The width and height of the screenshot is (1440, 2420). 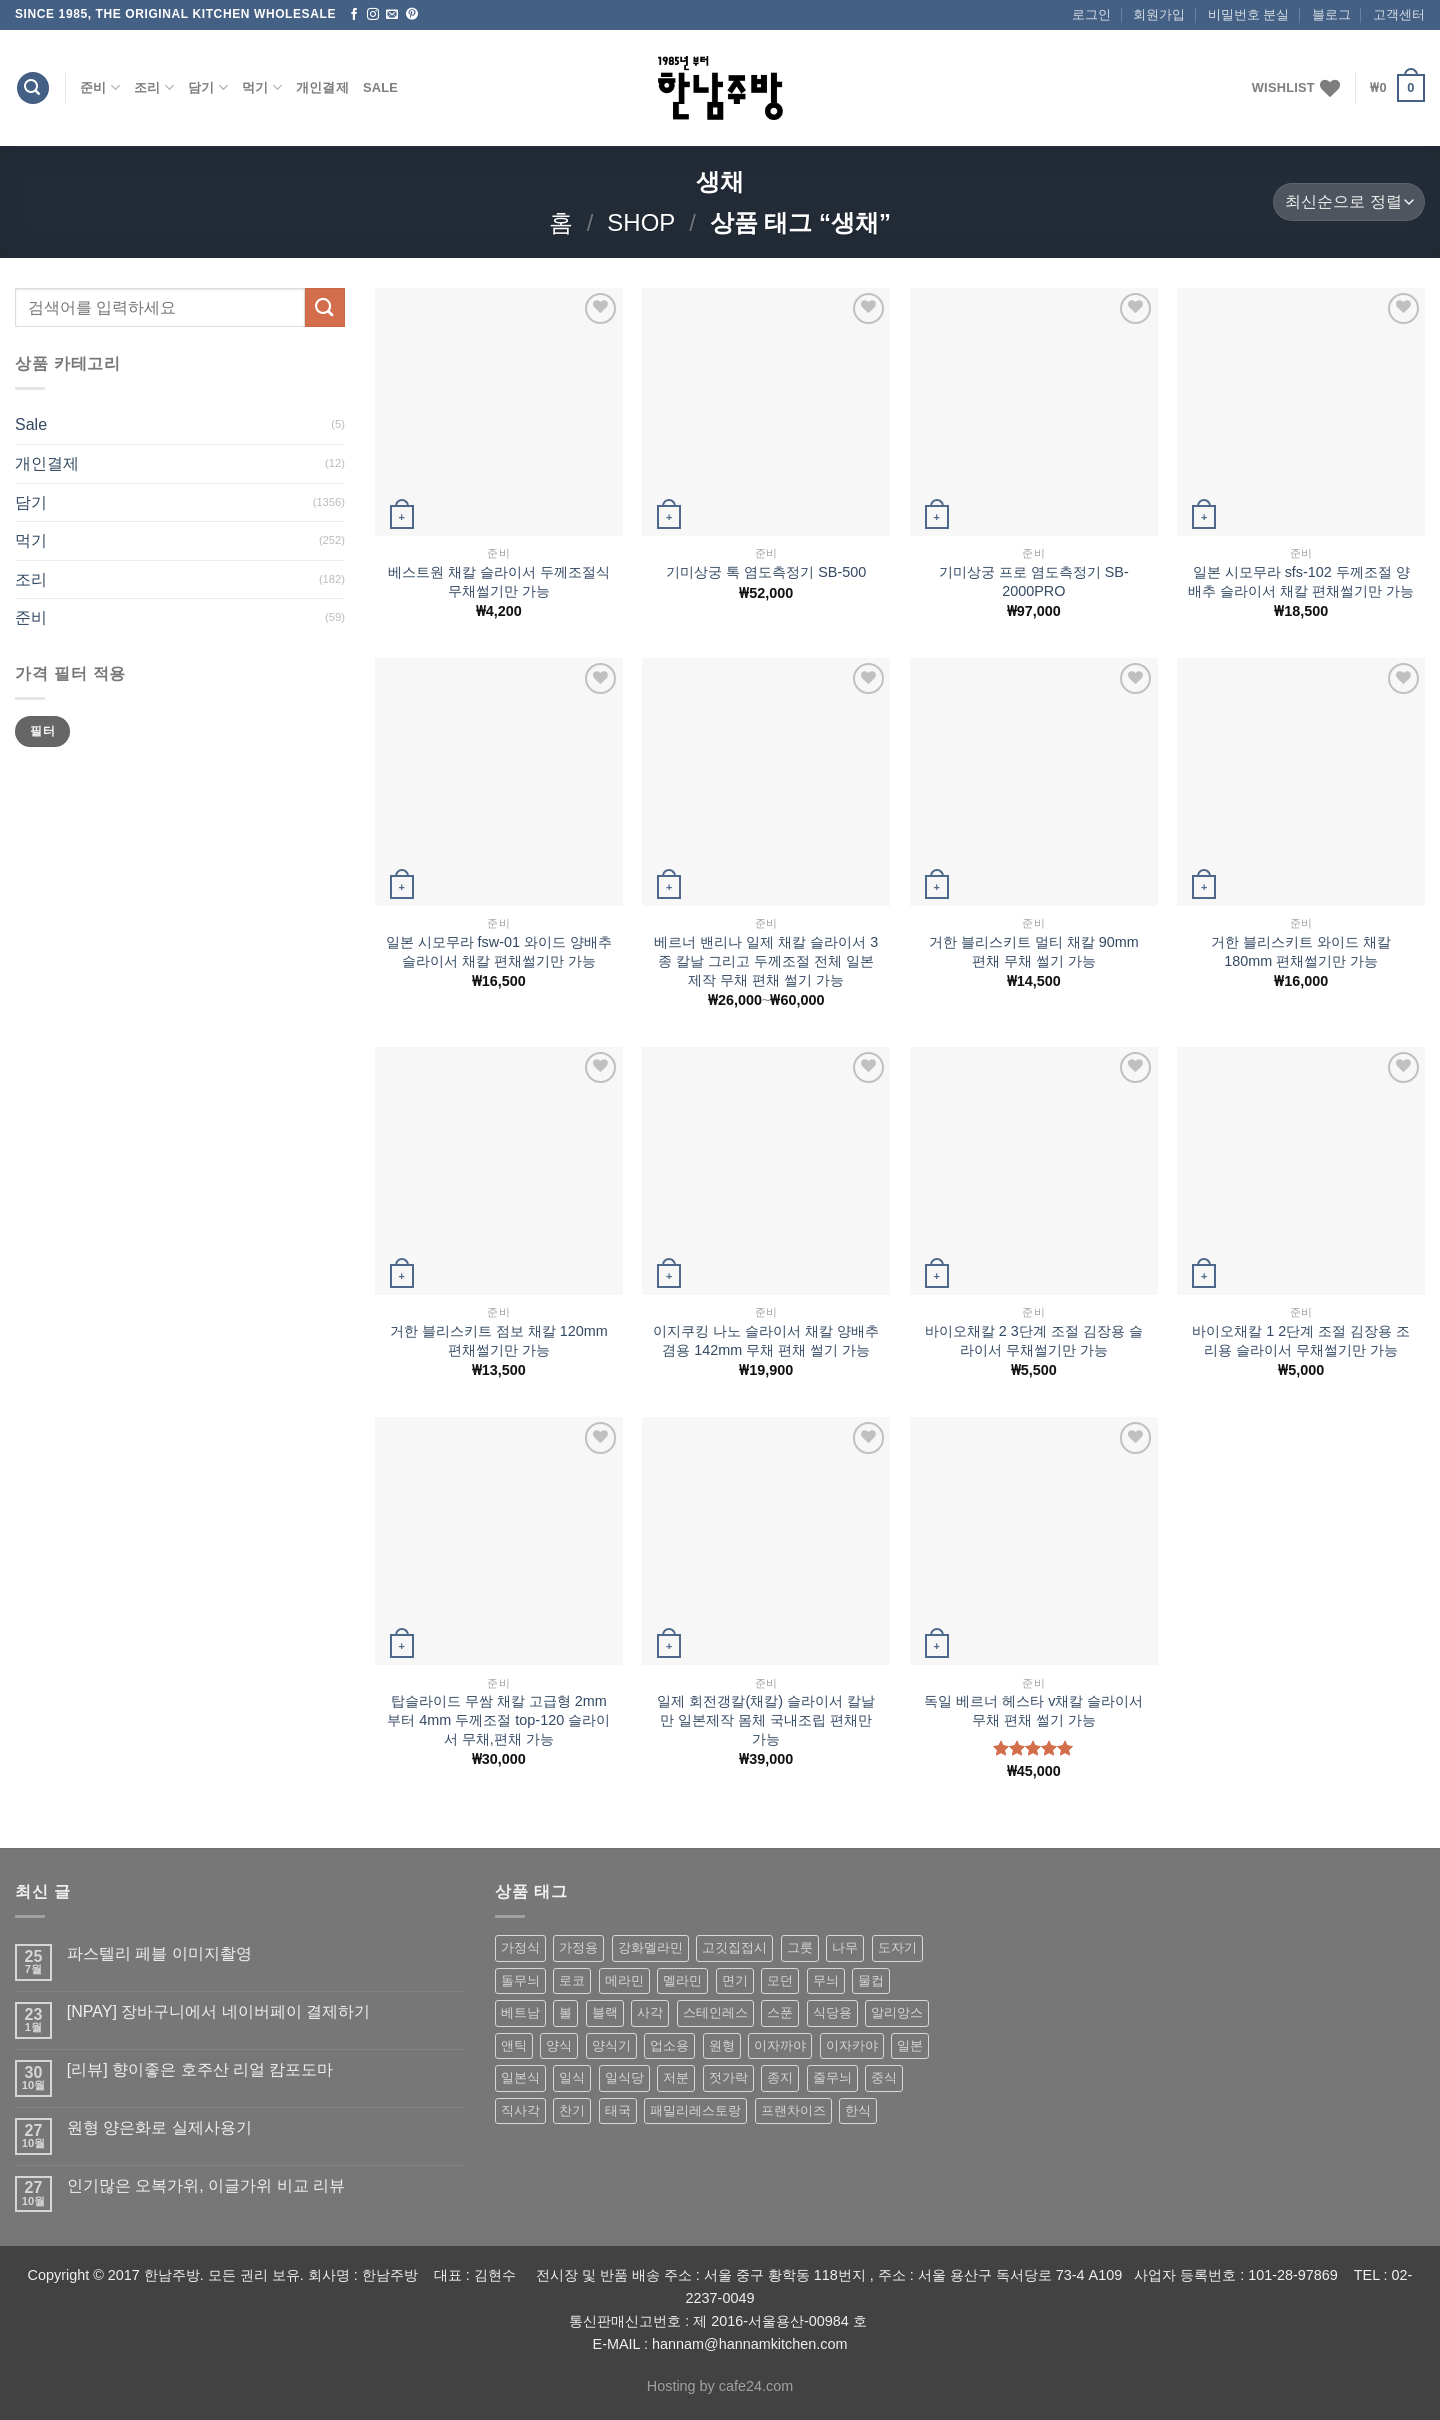 What do you see at coordinates (514, 2045) in the screenshot?
I see `앤틱 [앤틱 (64 상품)]` at bounding box center [514, 2045].